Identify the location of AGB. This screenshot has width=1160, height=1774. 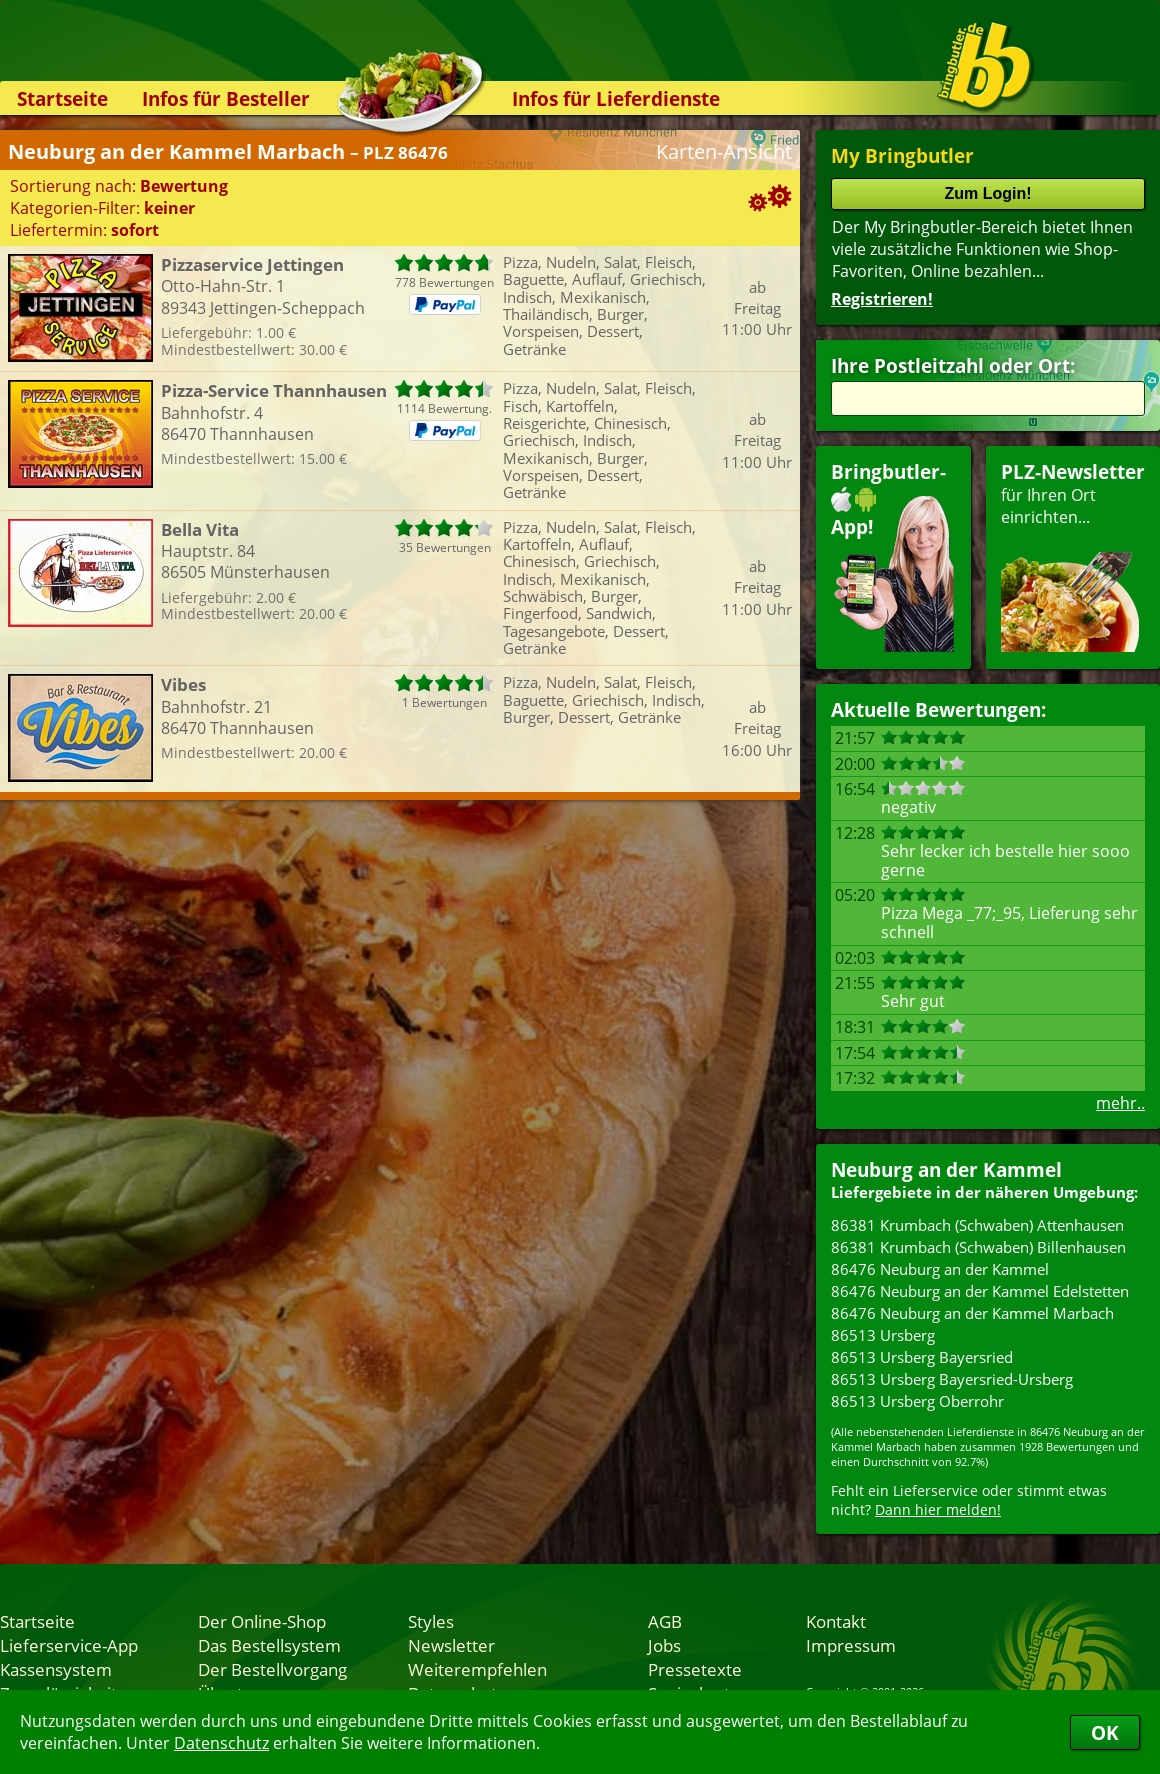
(665, 1621).